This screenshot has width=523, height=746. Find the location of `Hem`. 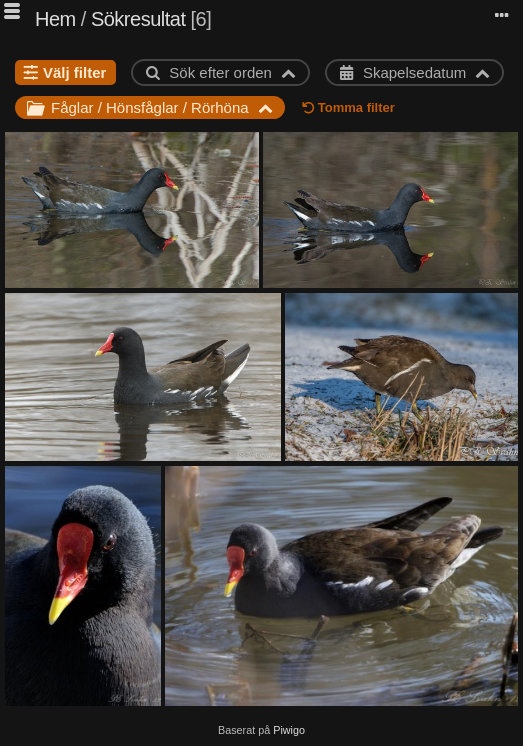

Hem is located at coordinates (55, 19).